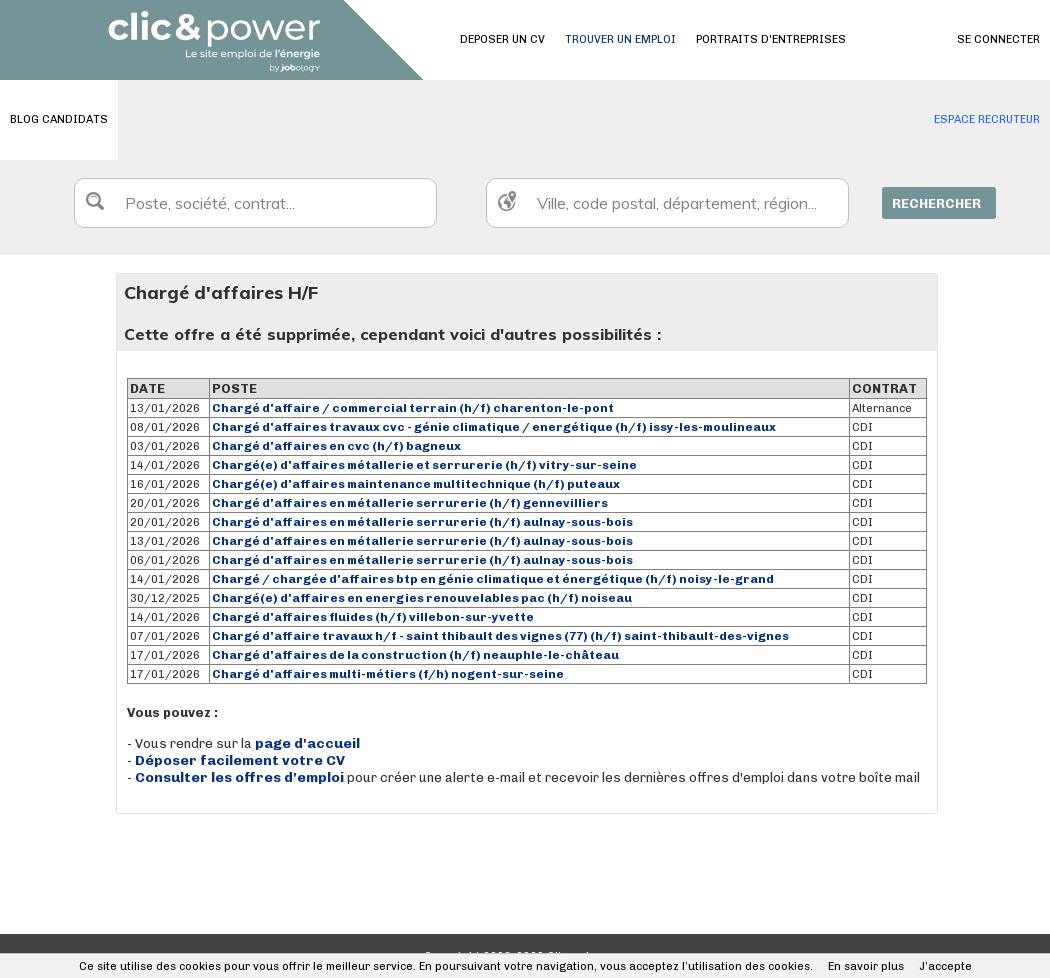 The width and height of the screenshot is (1050, 978). What do you see at coordinates (255, 203) in the screenshot?
I see `[textbox]` at bounding box center [255, 203].